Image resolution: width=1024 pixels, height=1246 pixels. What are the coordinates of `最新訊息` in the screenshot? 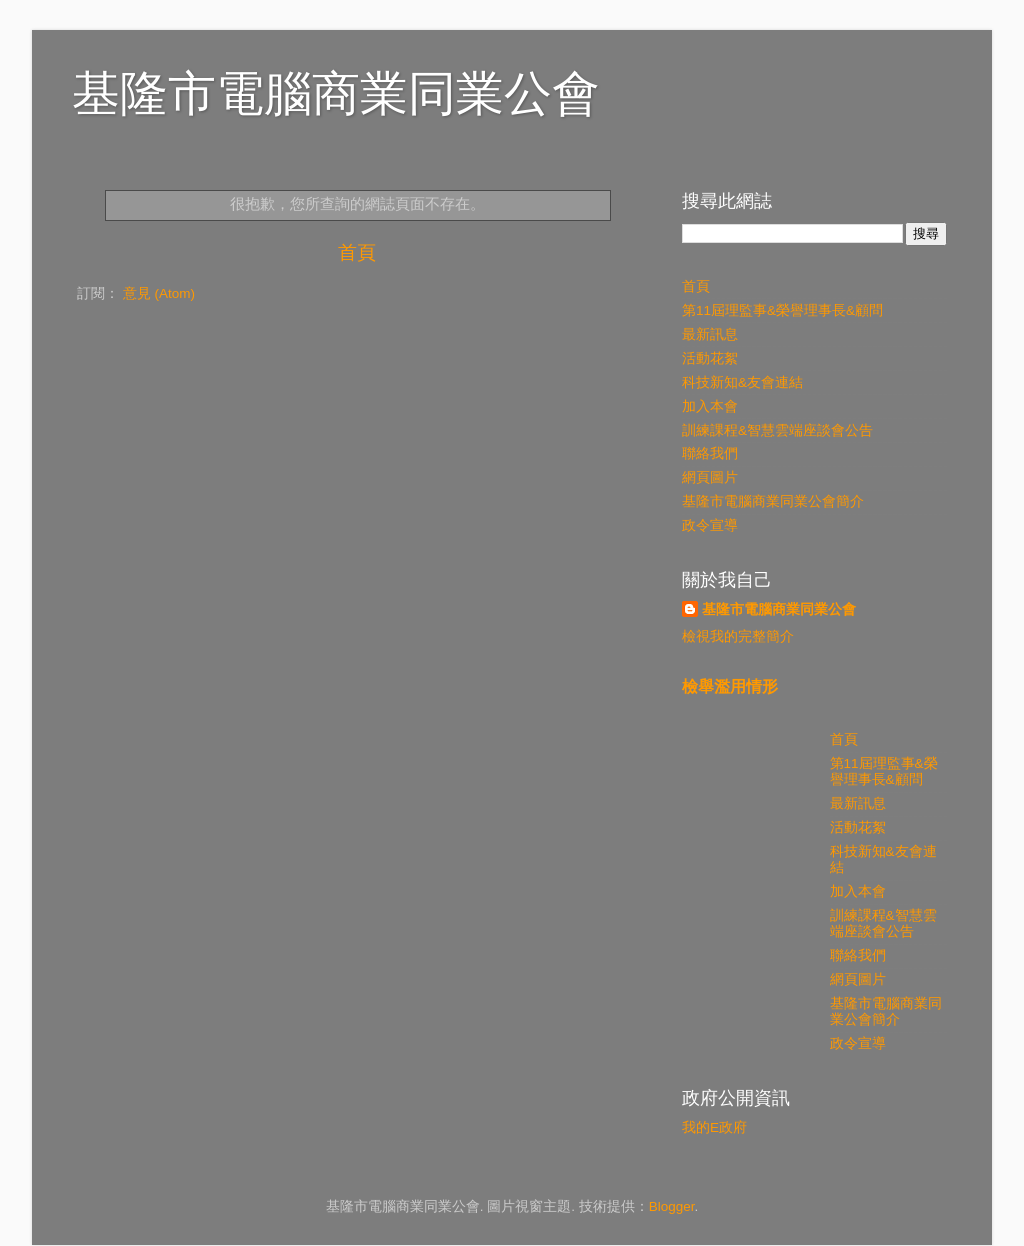 It's located at (710, 334).